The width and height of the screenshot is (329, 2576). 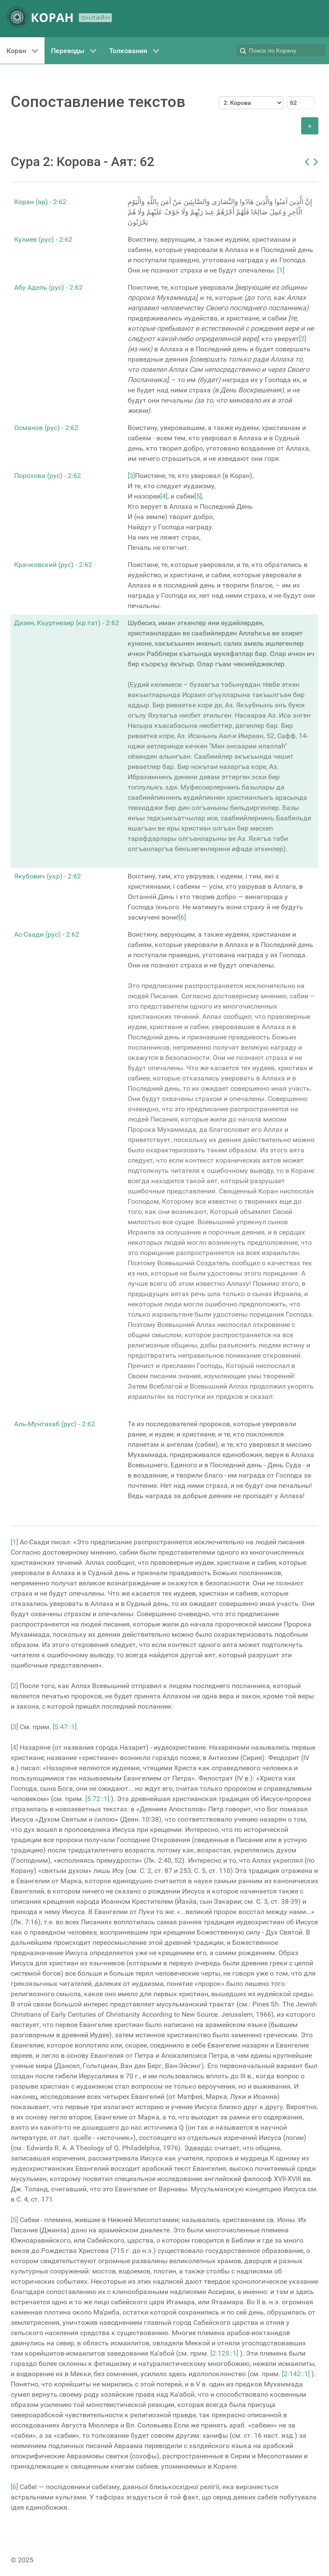 I want to click on Коран (ар) - 2:62, so click(x=40, y=202).